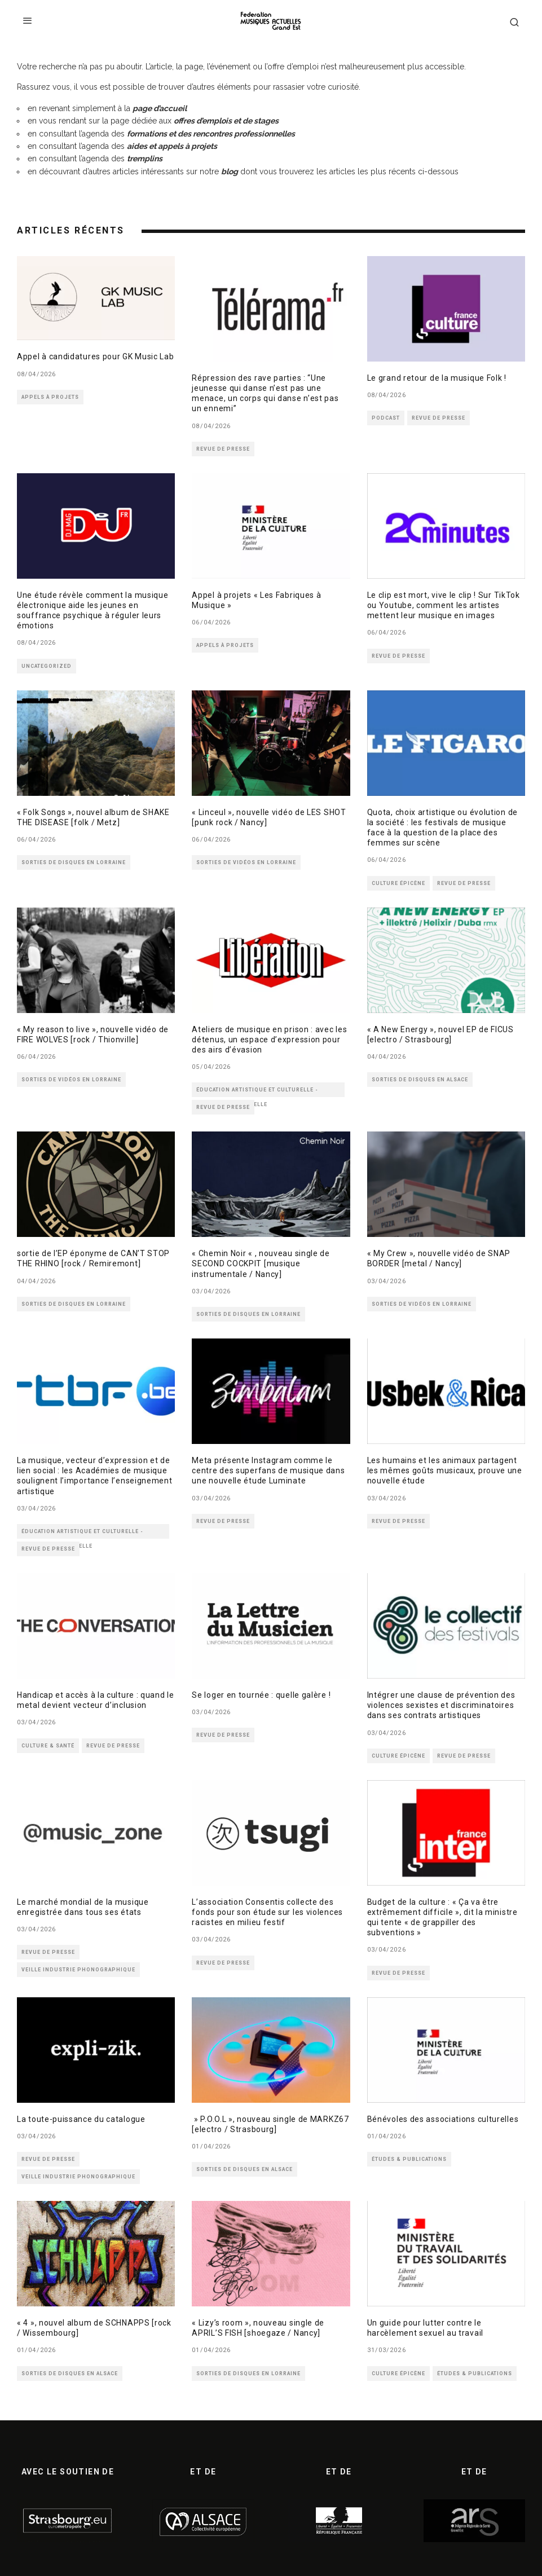 The height and width of the screenshot is (2576, 542). I want to click on Le clip est mort, vive le clip ! Sur TikTok ou Youtube, comment les artistes mettent leur musique en images, so click(443, 605).